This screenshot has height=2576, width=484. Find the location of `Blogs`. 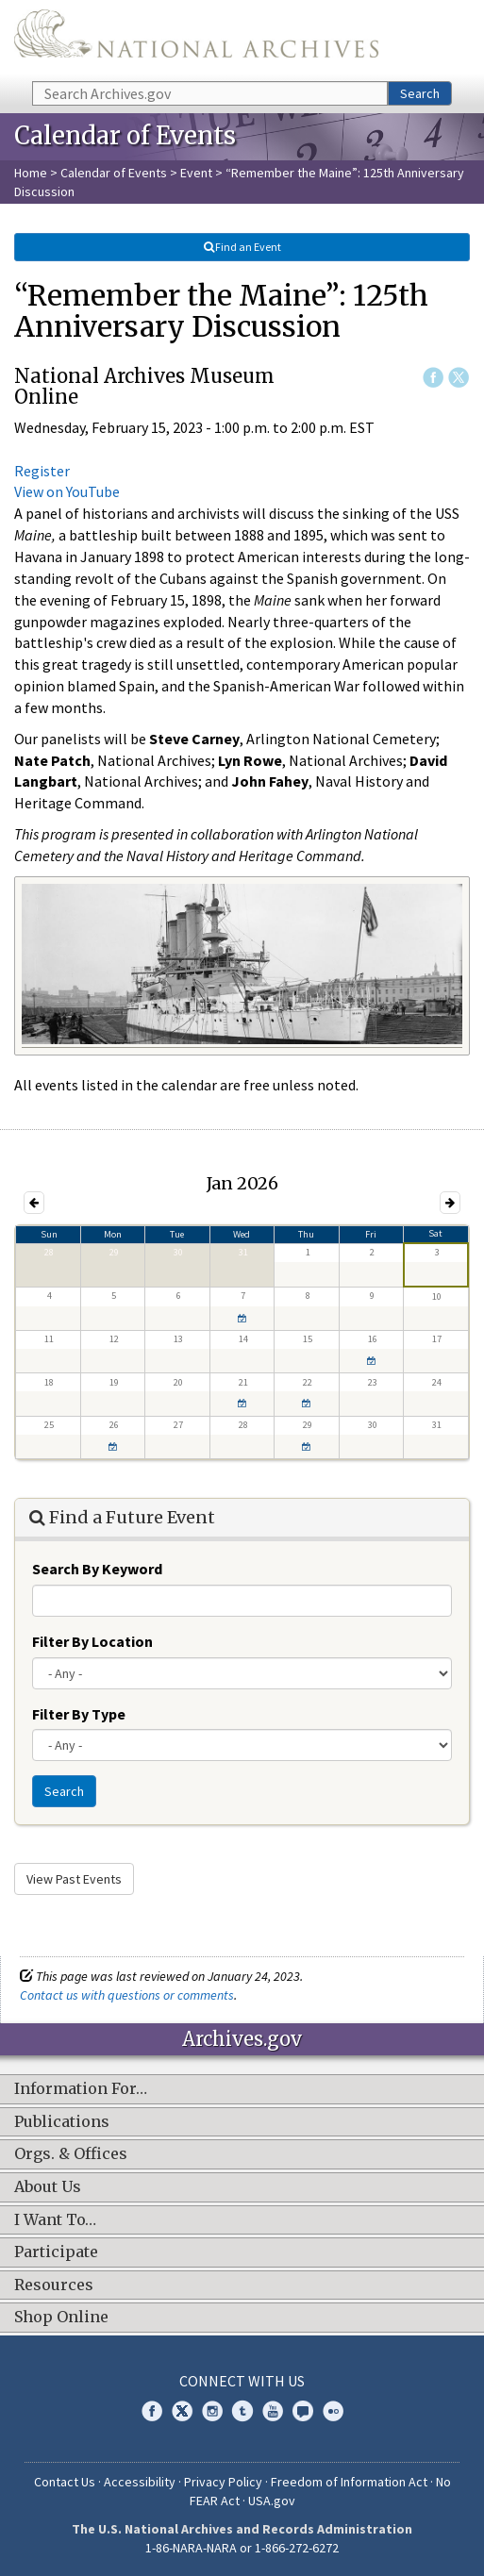

Blogs is located at coordinates (303, 2411).